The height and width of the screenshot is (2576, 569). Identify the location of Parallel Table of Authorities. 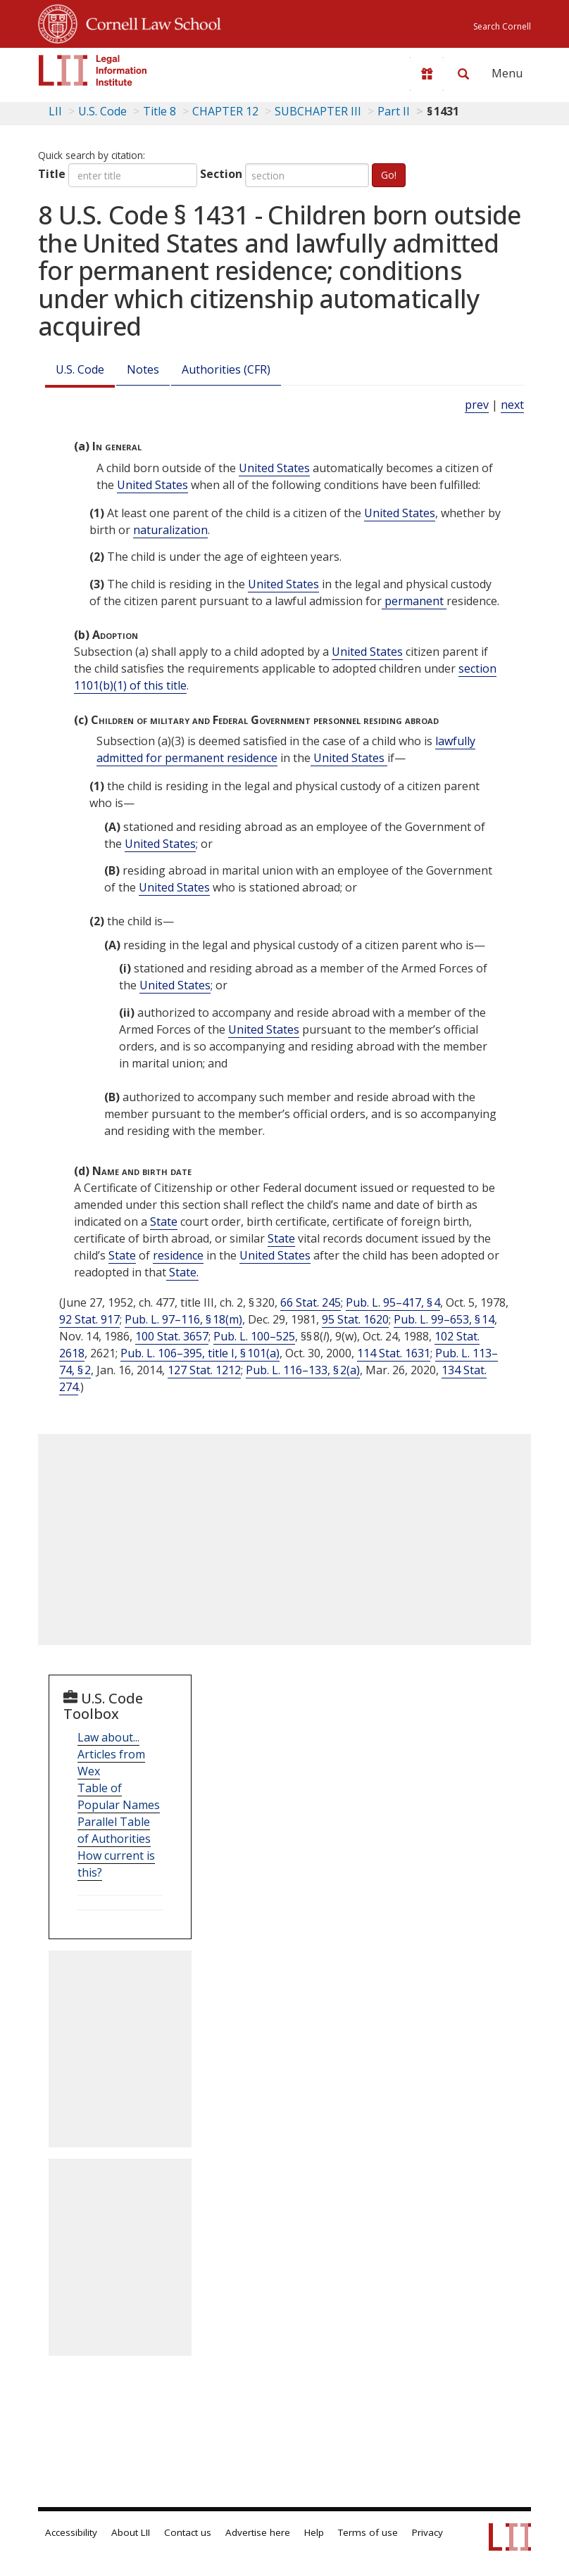
(114, 1830).